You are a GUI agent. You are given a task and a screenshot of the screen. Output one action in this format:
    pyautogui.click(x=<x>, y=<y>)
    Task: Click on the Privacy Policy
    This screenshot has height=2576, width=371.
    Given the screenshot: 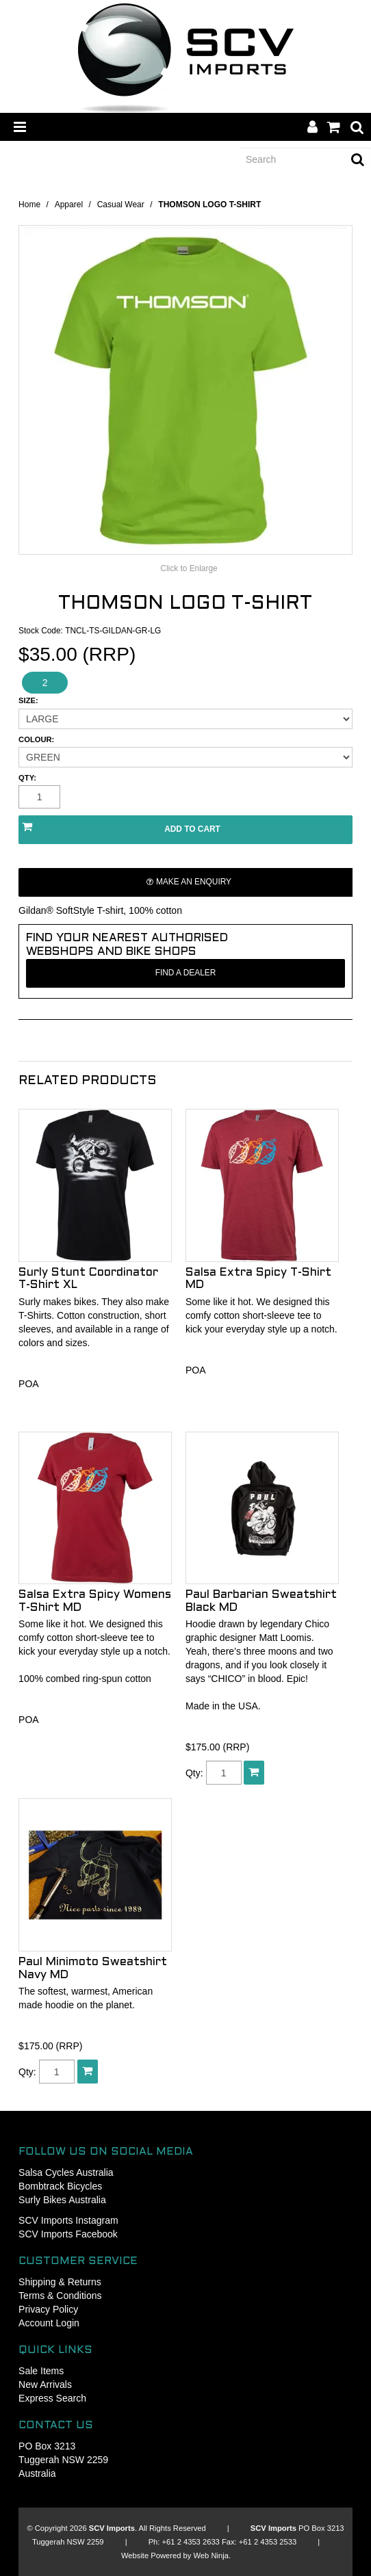 What is the action you would take?
    pyautogui.click(x=48, y=2309)
    